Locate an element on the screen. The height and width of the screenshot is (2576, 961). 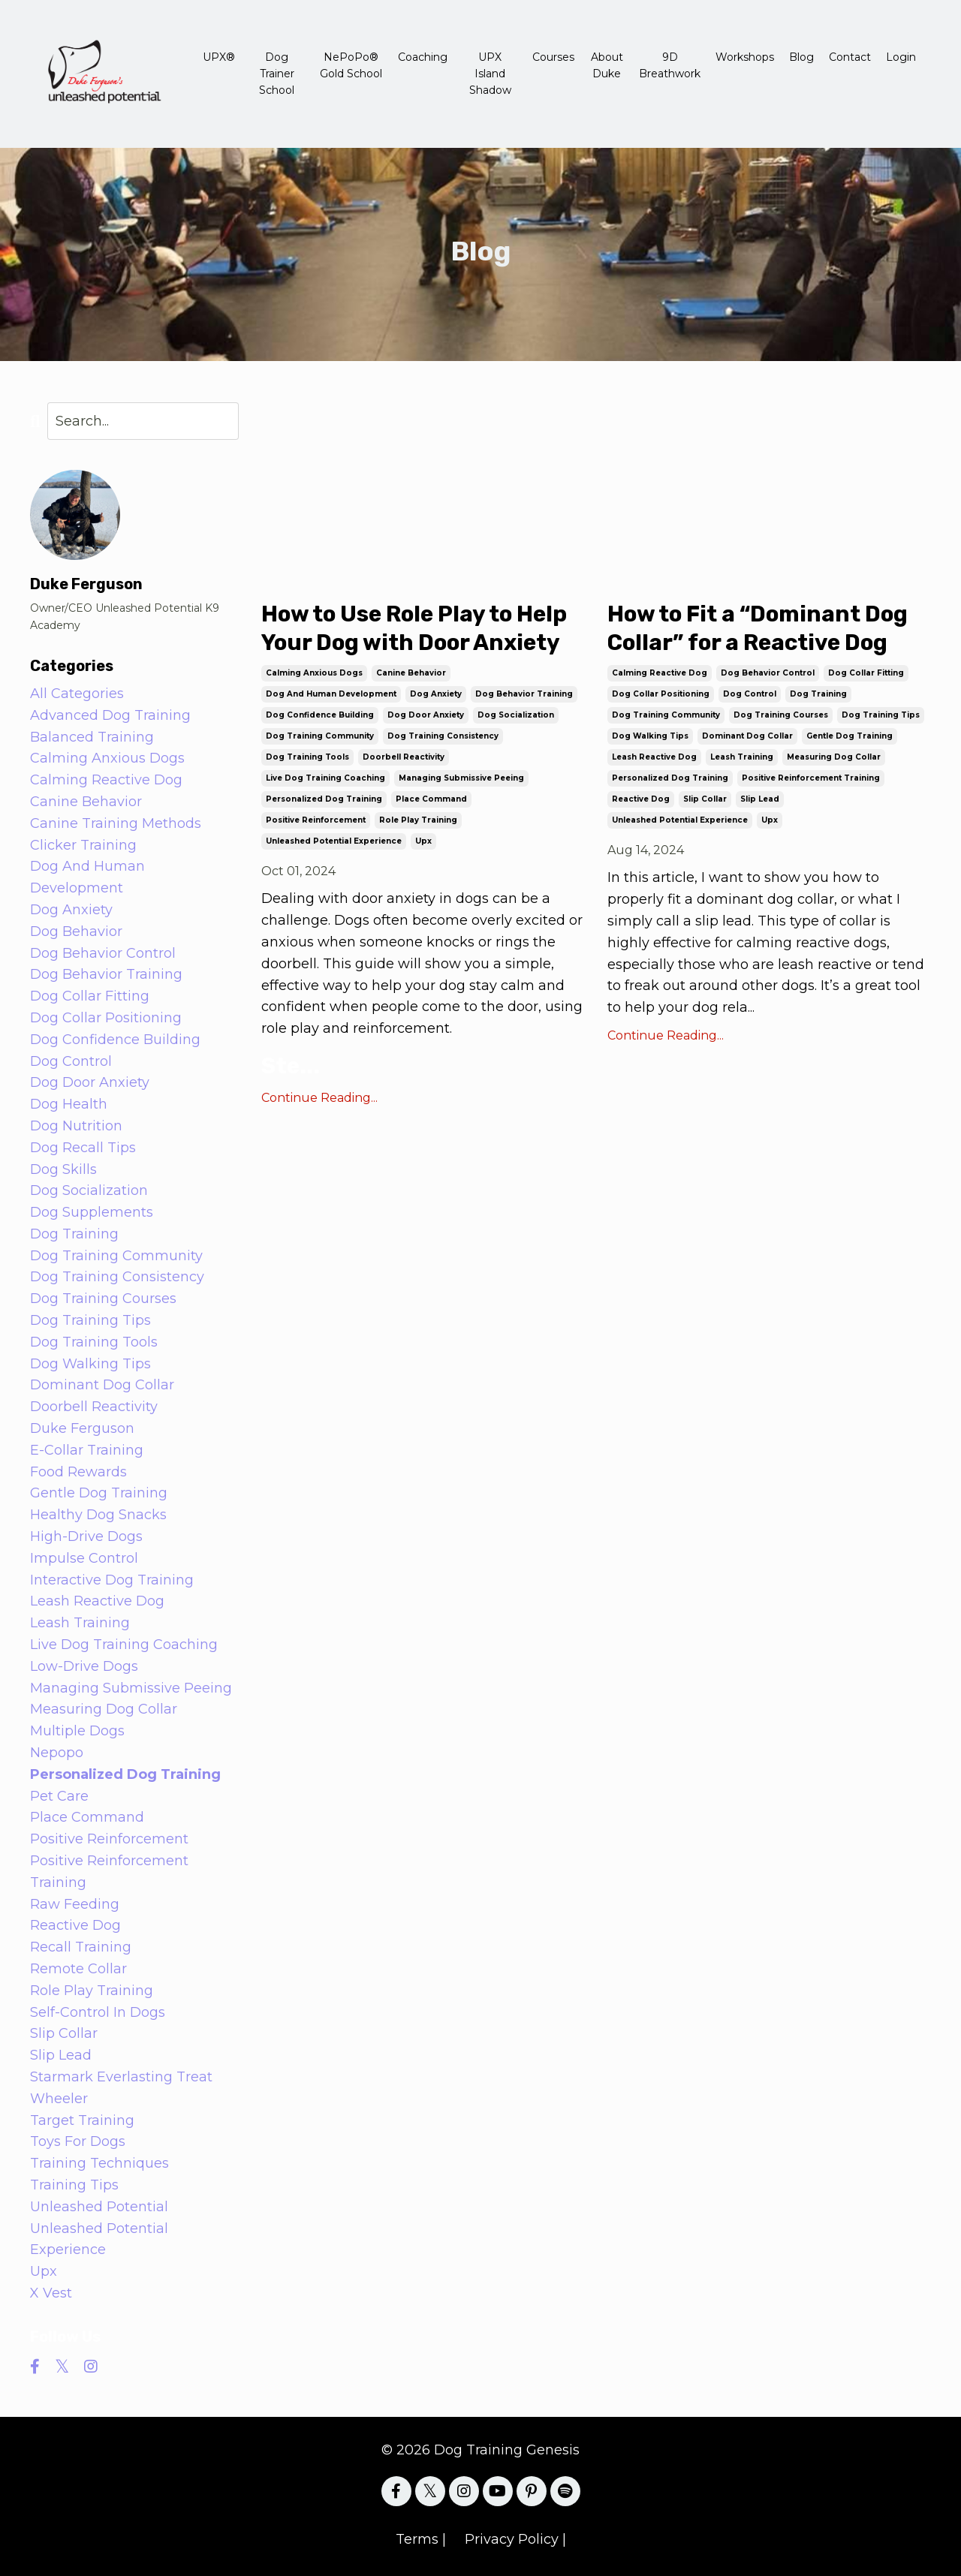
dog collar positioning is located at coordinates (660, 695).